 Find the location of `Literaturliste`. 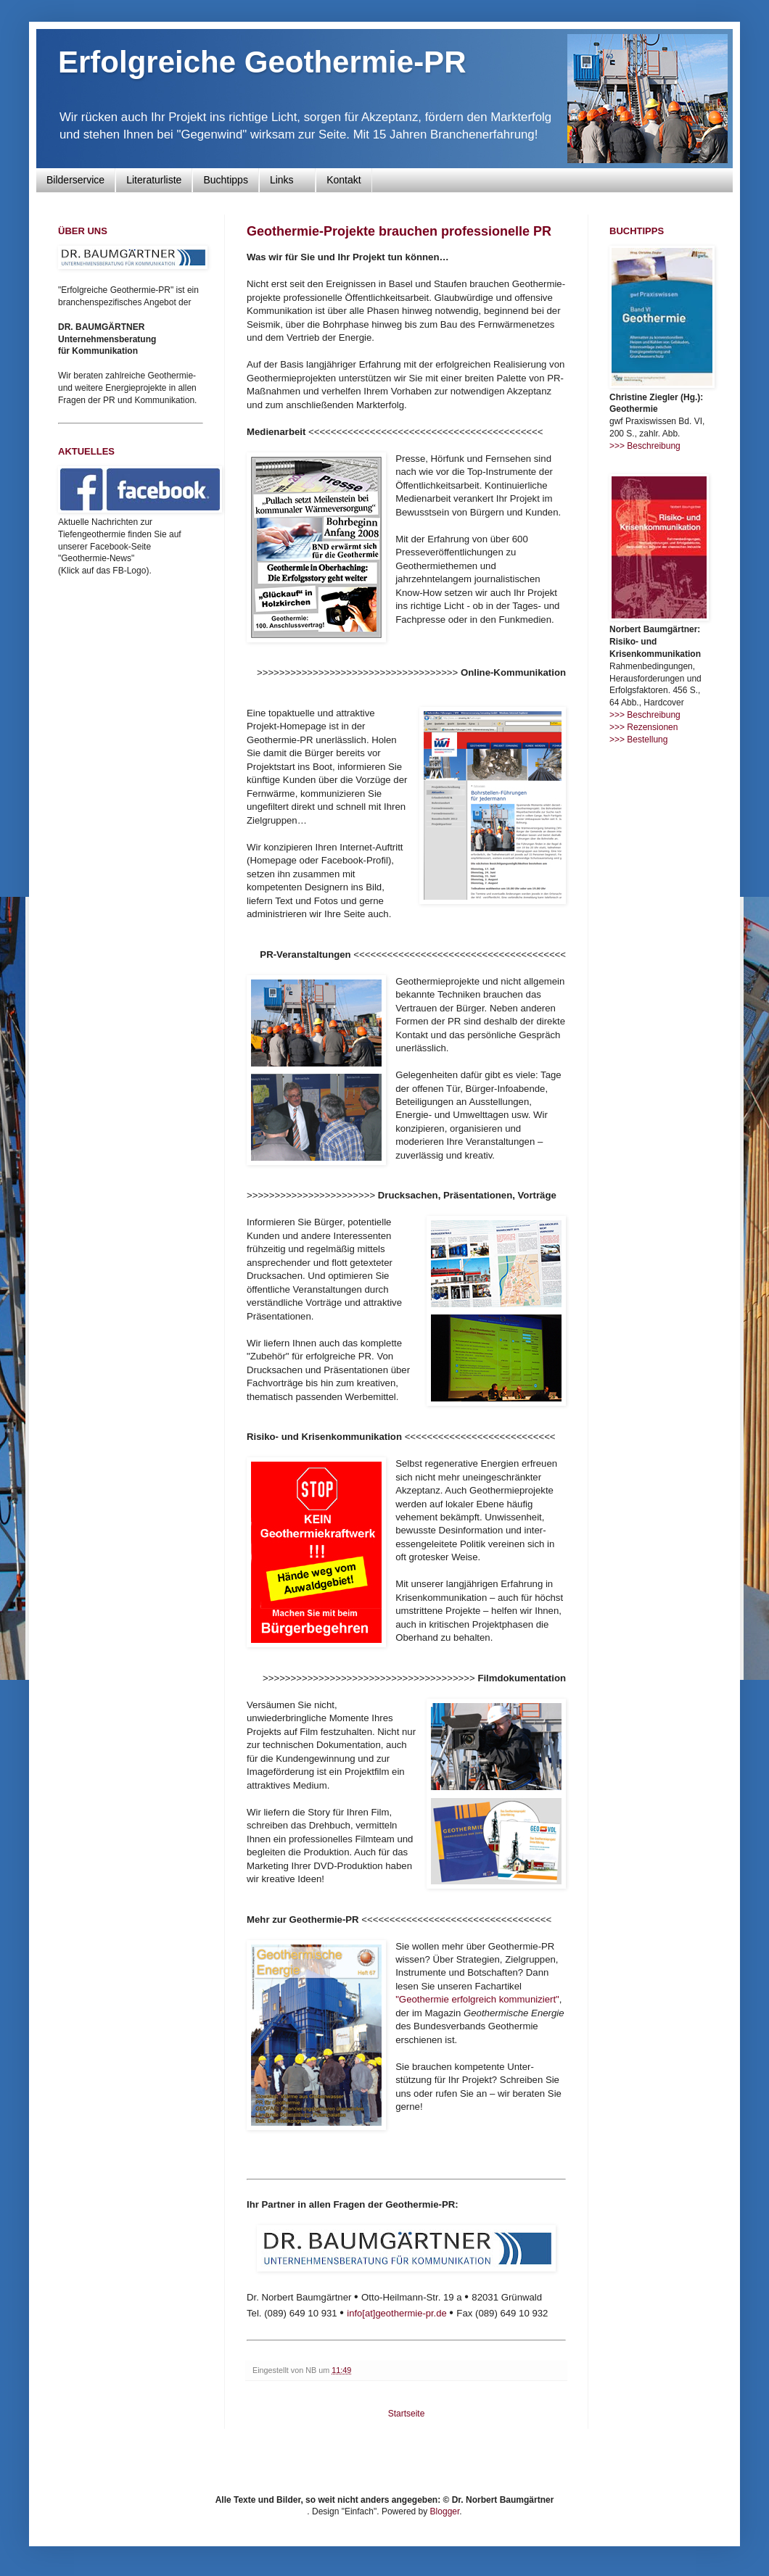

Literaturliste is located at coordinates (153, 180).